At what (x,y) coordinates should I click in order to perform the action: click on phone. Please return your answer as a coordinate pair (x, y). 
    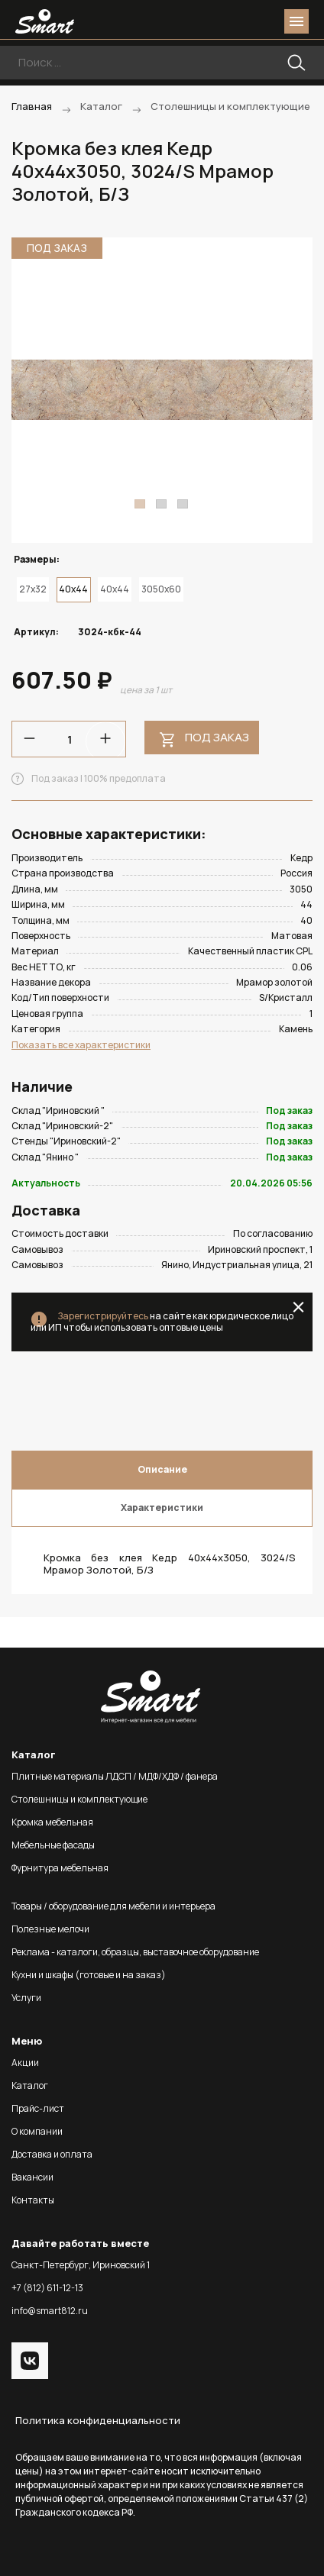
    Looking at the image, I should click on (211, 21).